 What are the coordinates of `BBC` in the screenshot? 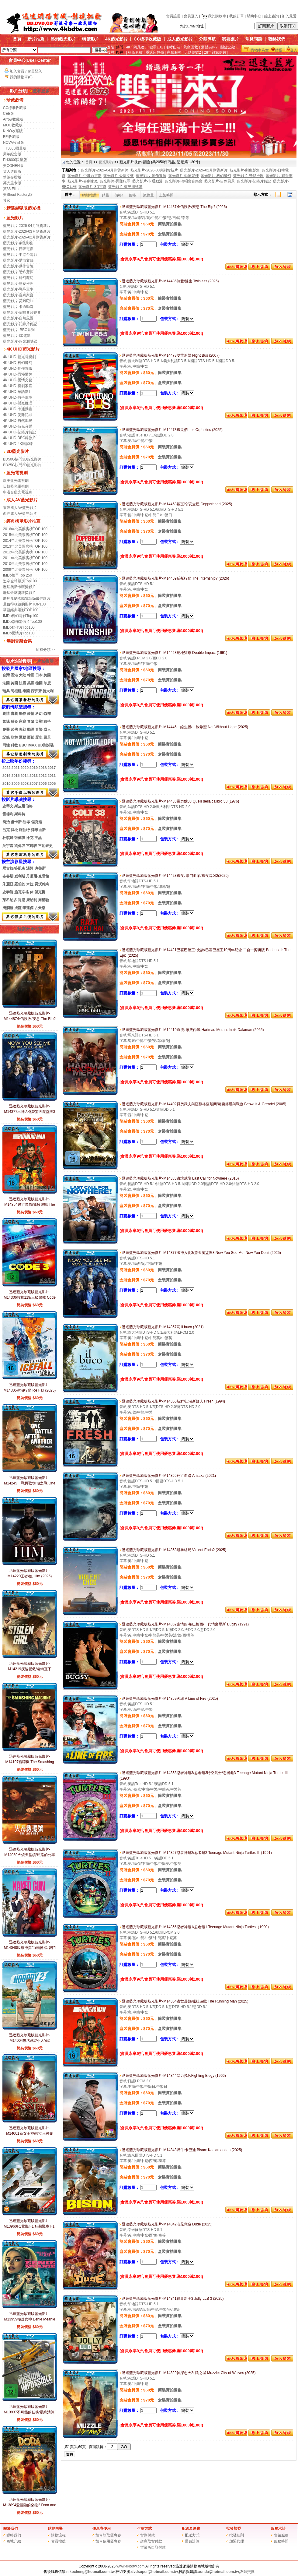 It's located at (23, 745).